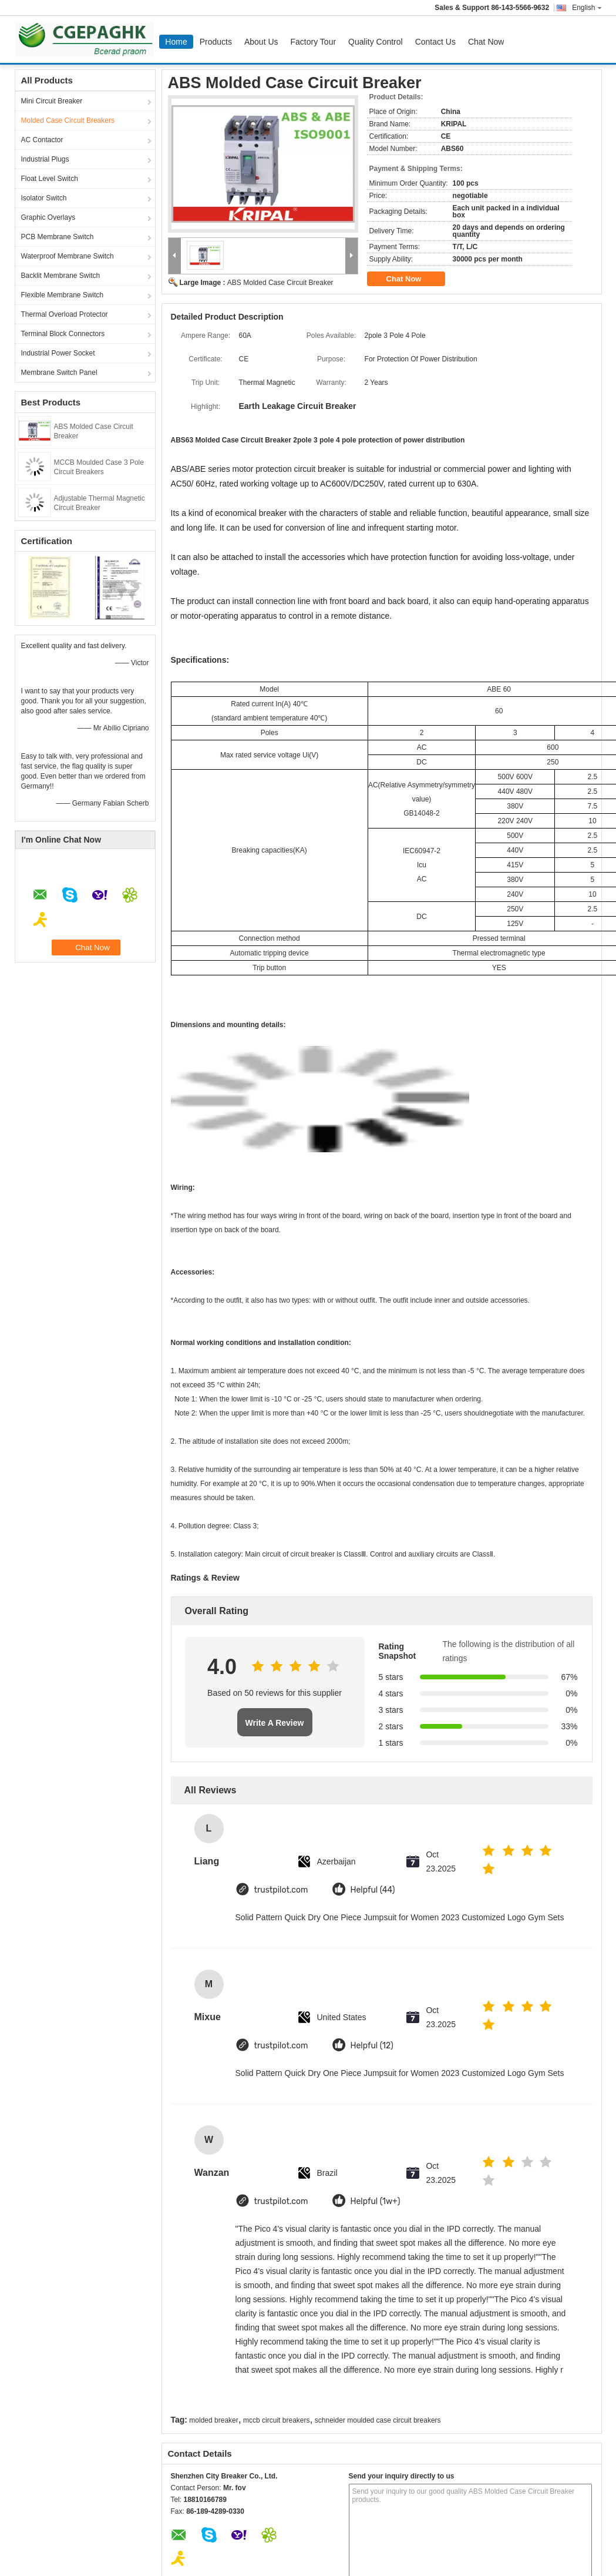  Describe the element at coordinates (60, 275) in the screenshot. I see `Backlit Membrane Switch` at that location.